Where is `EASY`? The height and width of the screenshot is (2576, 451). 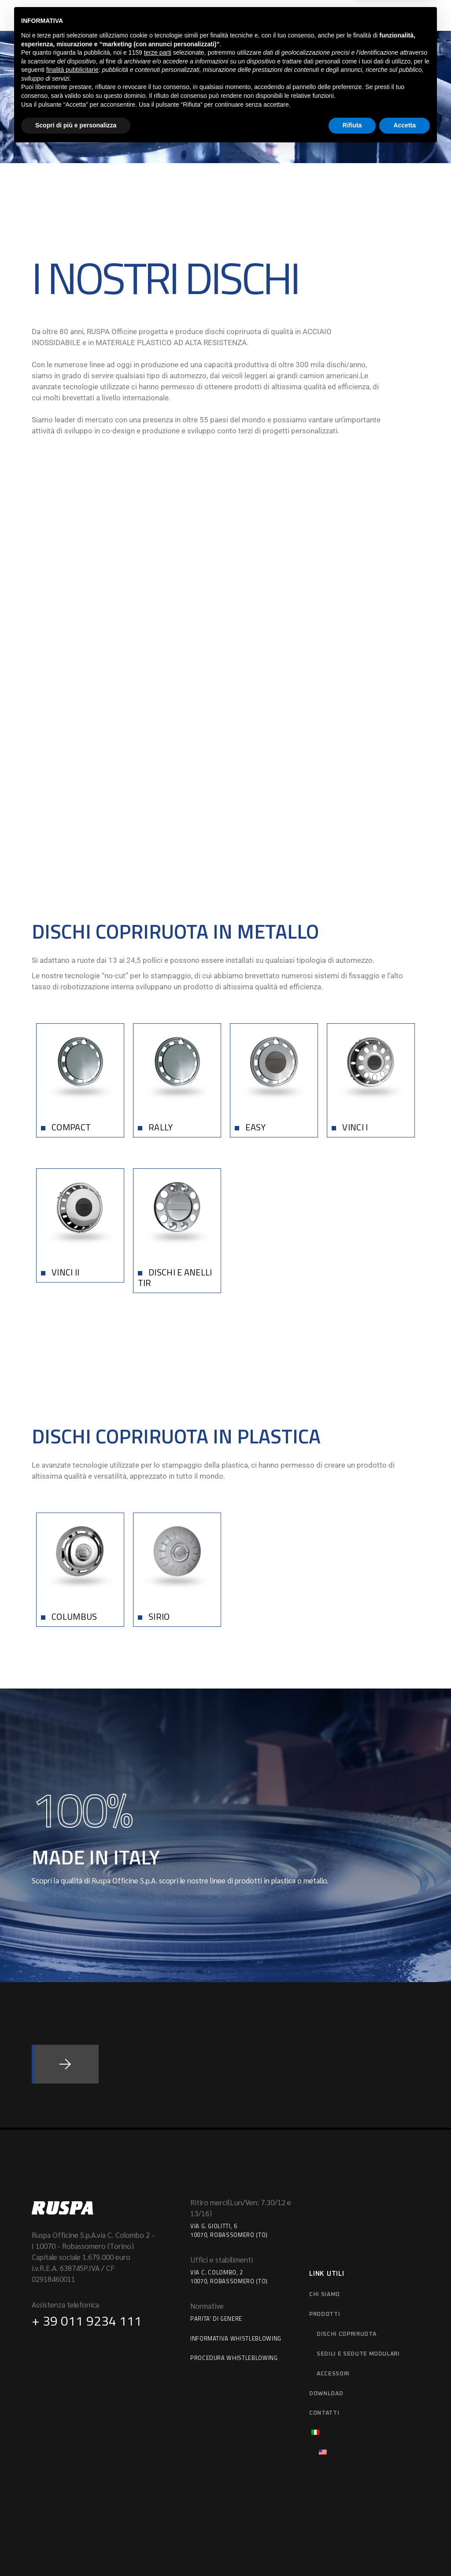
EASY is located at coordinates (255, 1003).